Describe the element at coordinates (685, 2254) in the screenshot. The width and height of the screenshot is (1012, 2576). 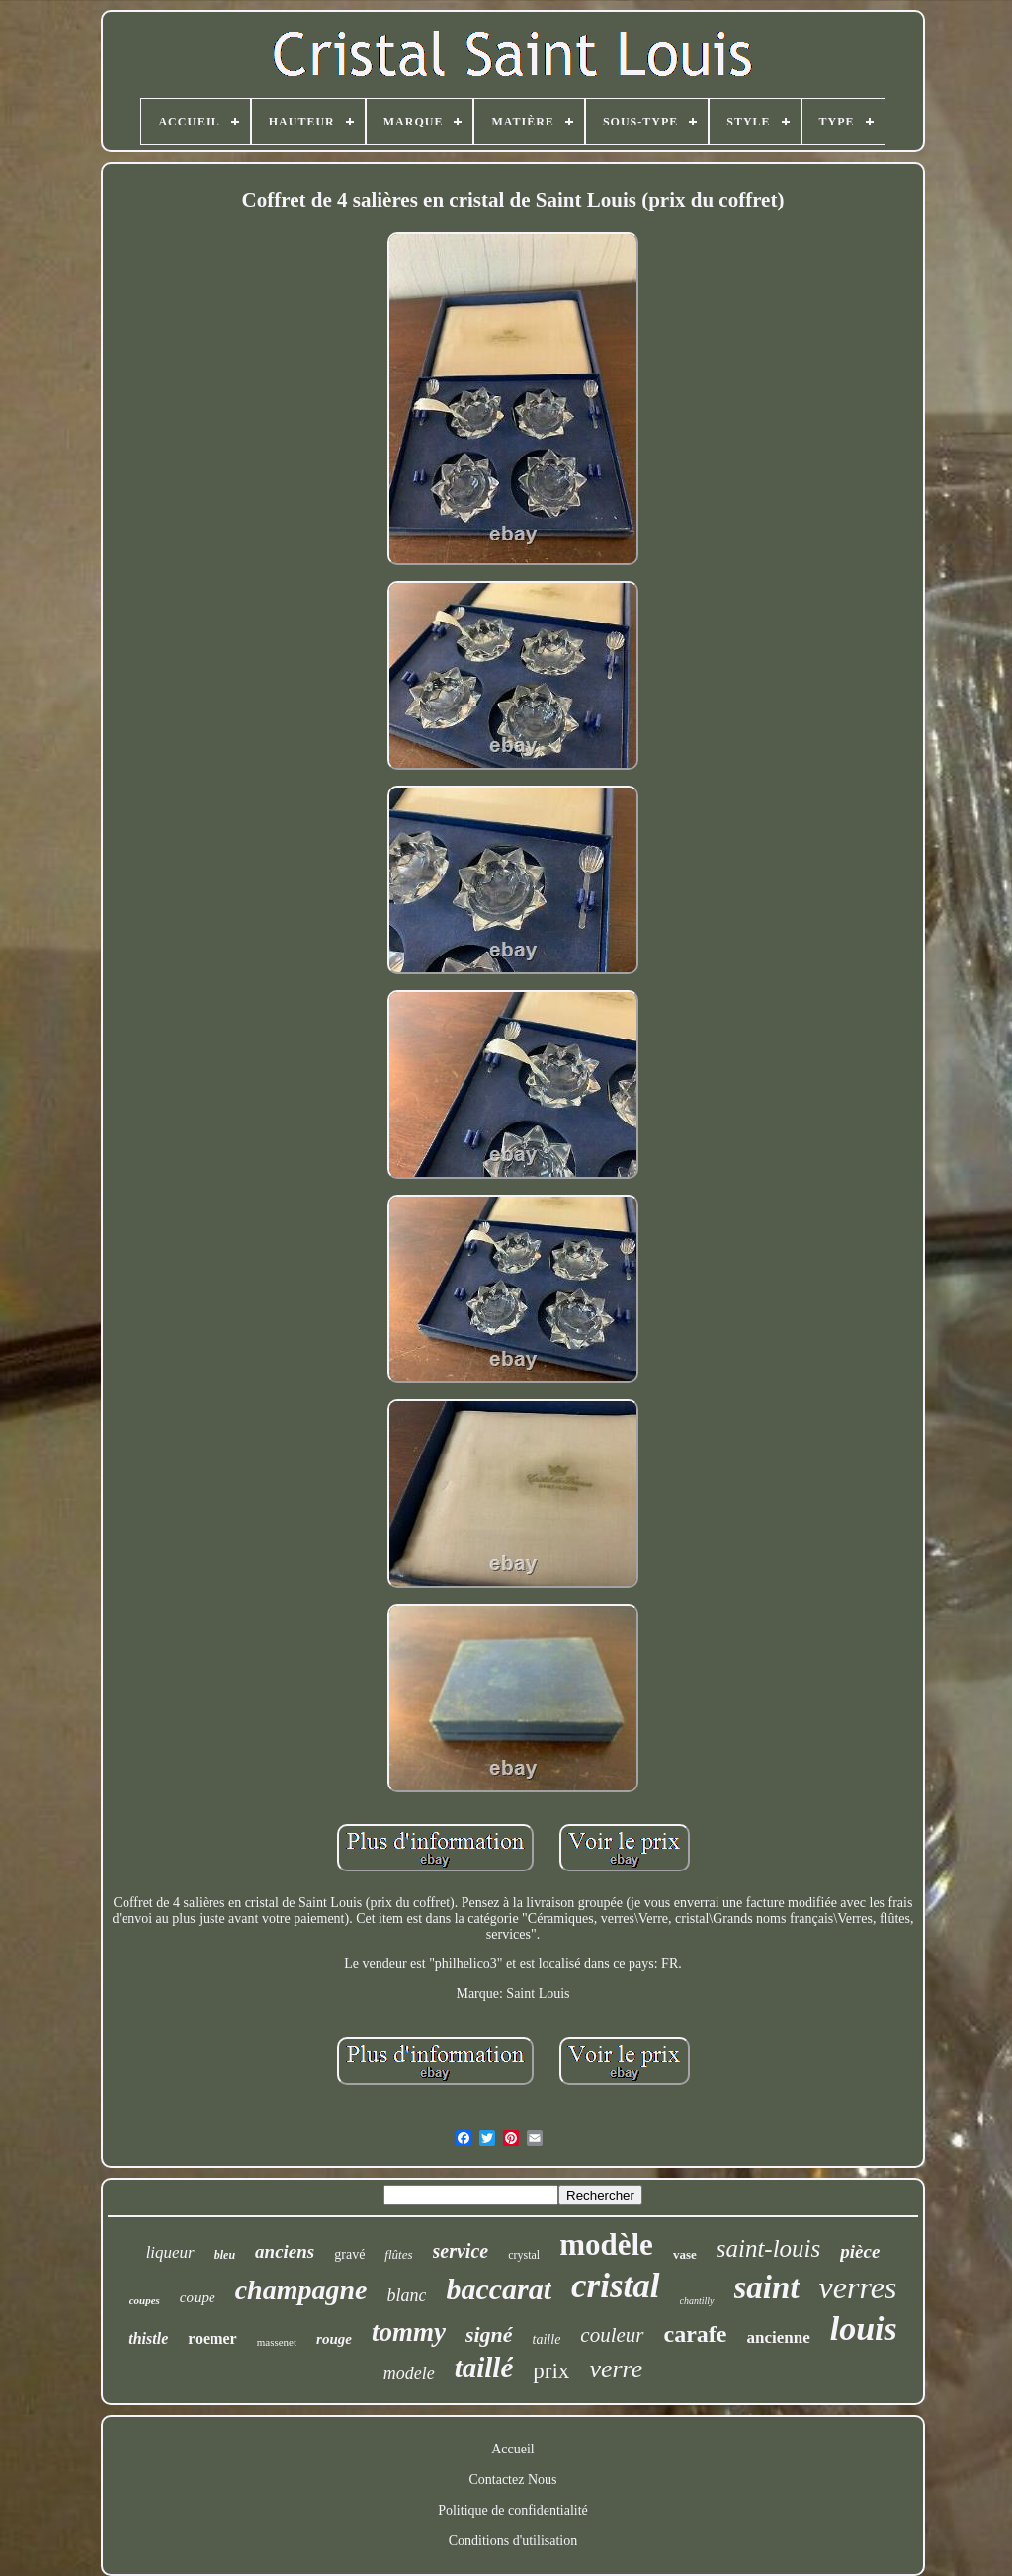
I see `vase` at that location.